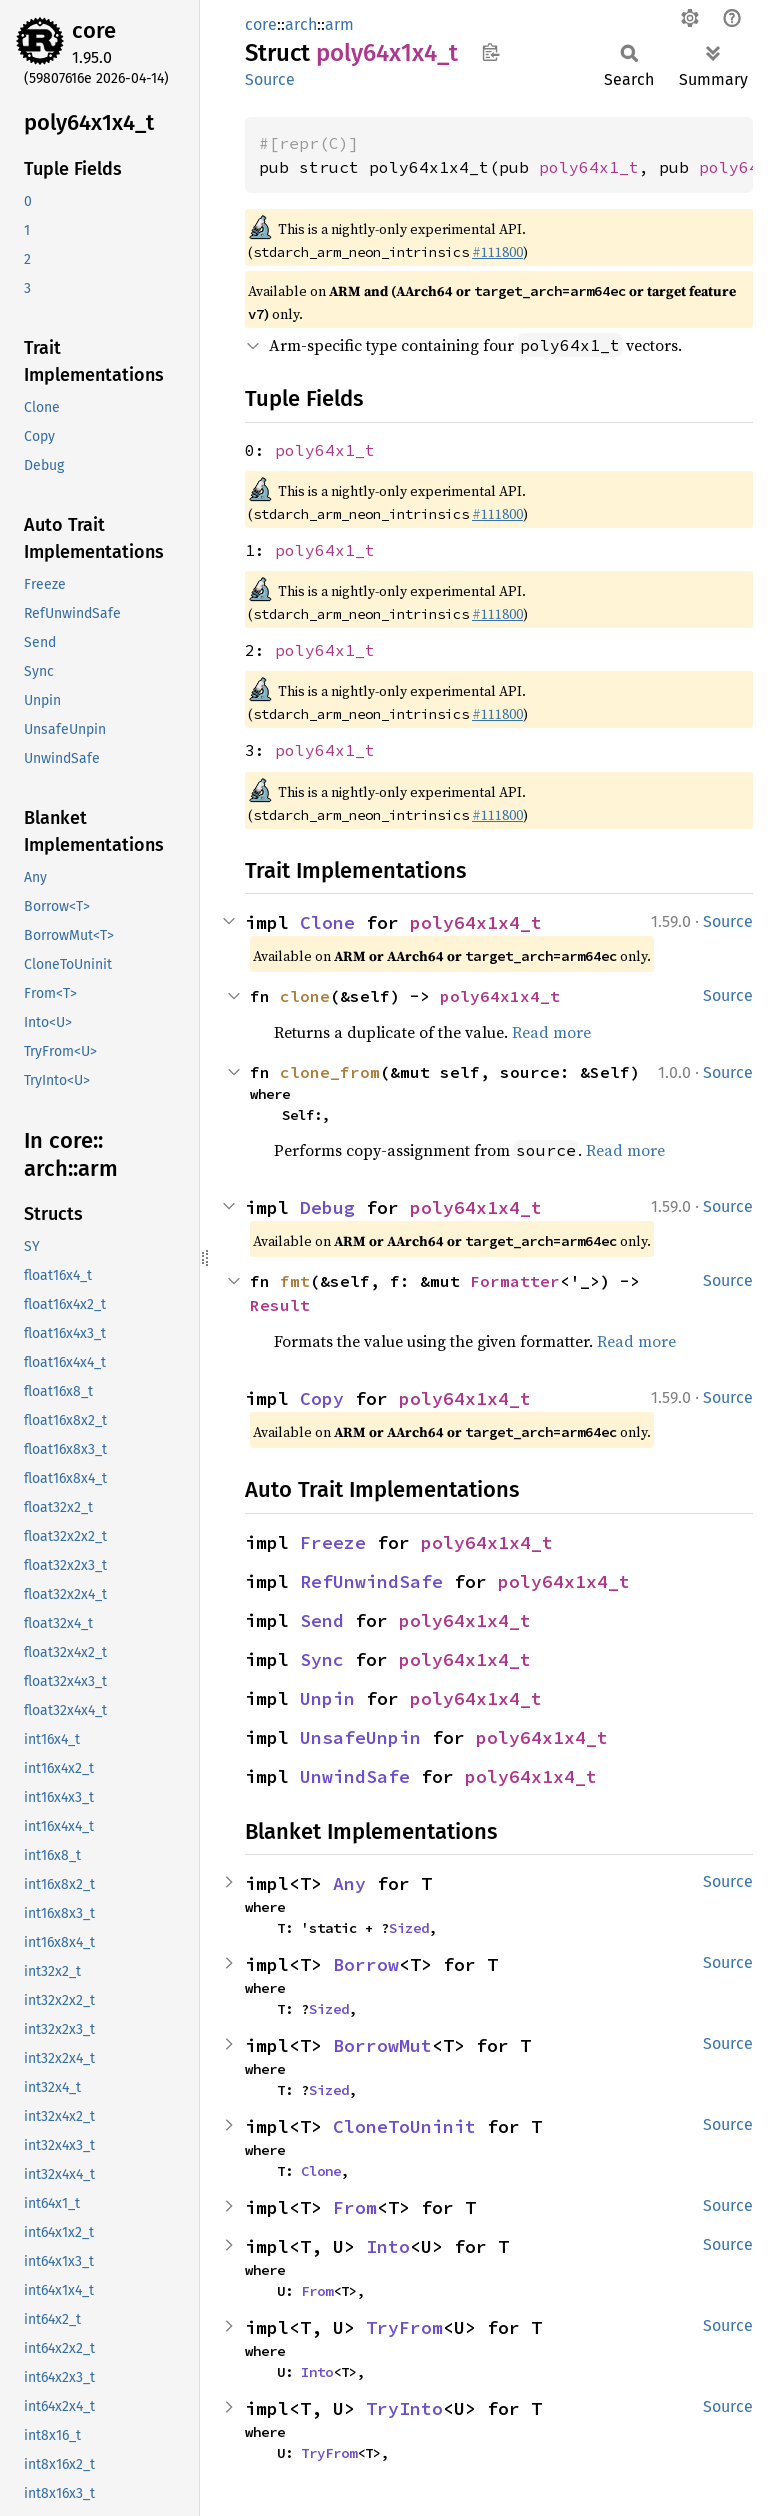  I want to click on Sync, so click(322, 1659).